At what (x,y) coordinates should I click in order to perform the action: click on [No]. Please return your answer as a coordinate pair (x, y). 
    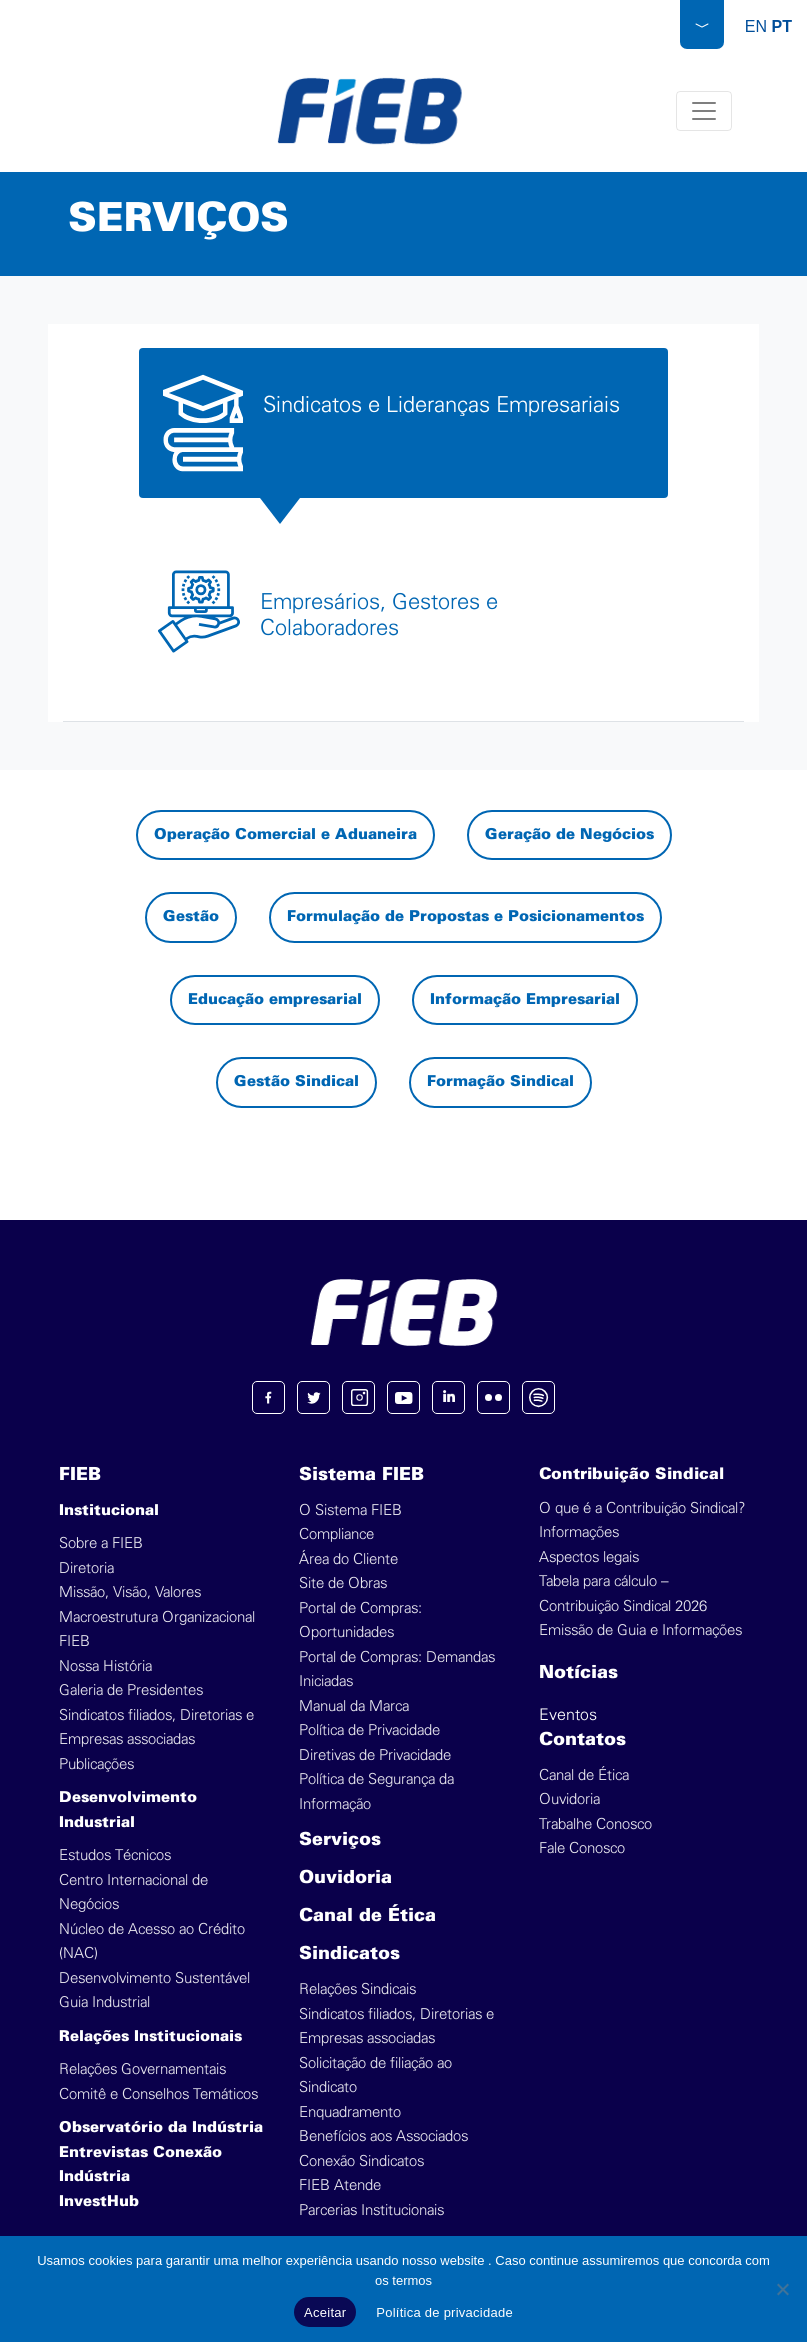
    Looking at the image, I should click on (782, 2289).